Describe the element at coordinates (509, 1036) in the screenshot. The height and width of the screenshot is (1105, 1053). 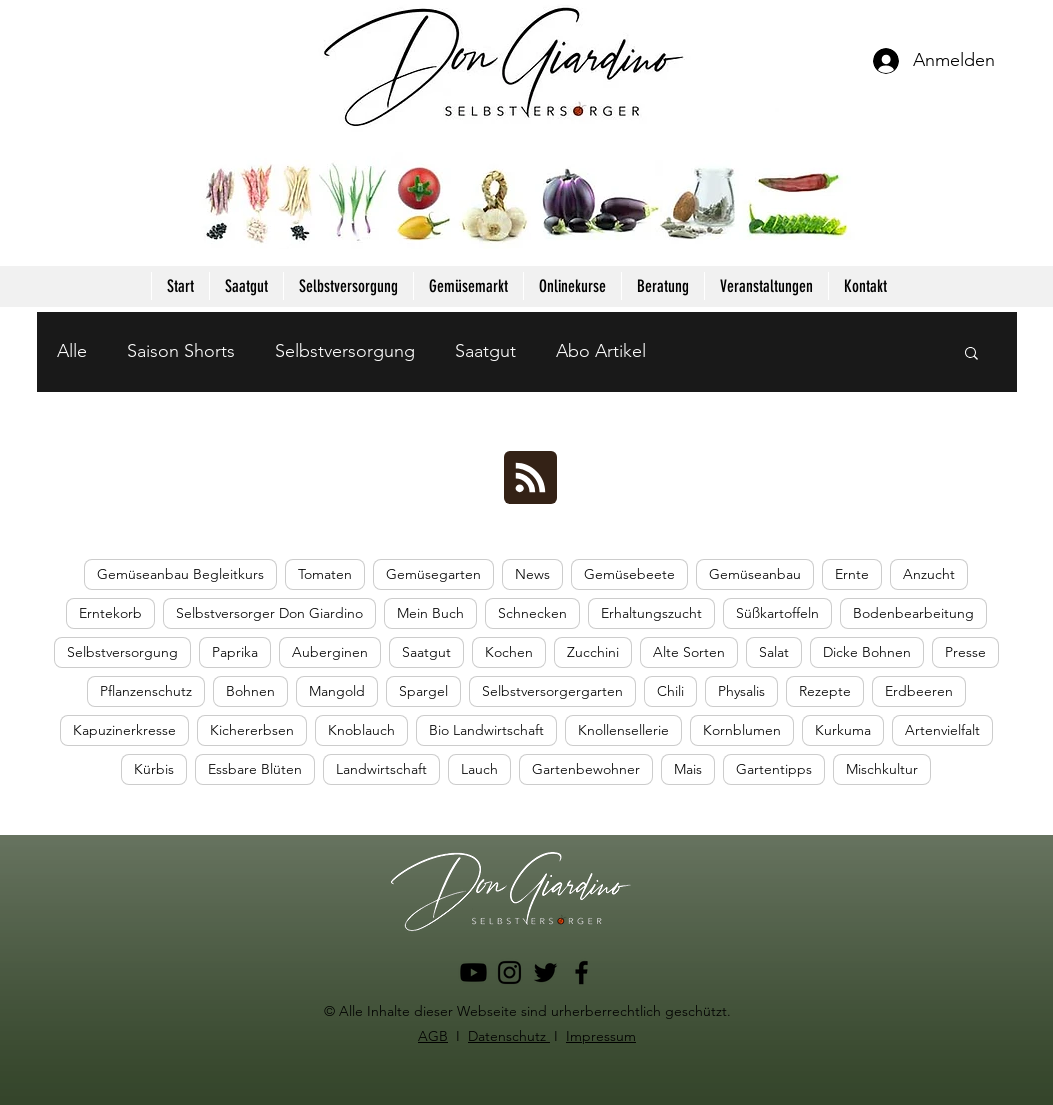
I see `Datenschutz` at that location.